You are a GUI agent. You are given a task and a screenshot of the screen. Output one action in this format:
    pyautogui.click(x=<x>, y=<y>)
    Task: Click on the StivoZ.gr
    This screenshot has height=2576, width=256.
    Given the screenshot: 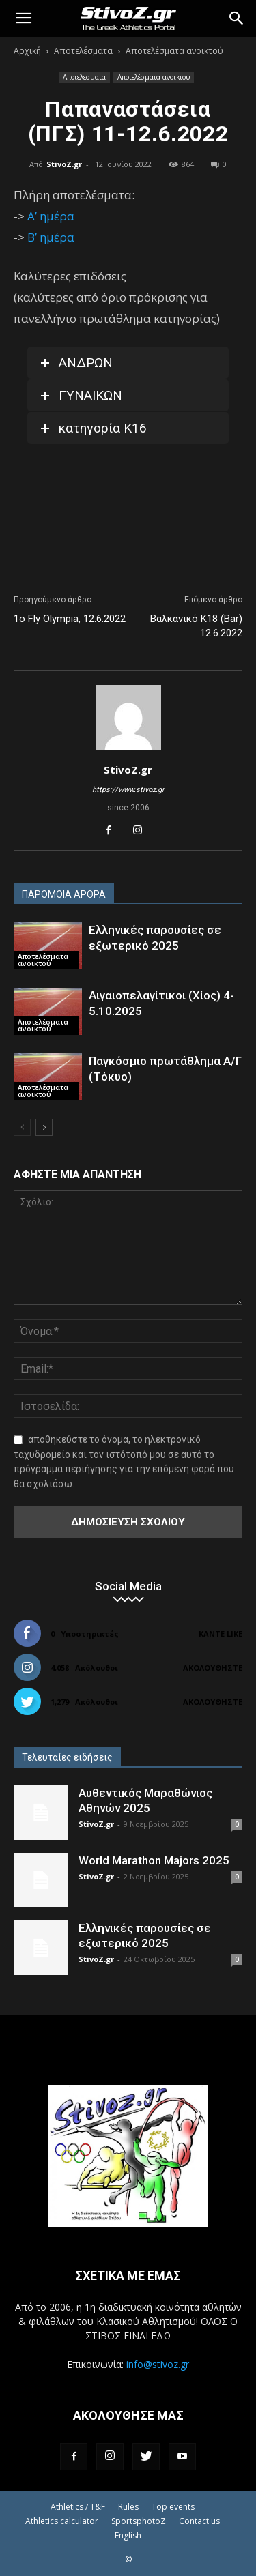 What is the action you would take?
    pyautogui.click(x=64, y=164)
    